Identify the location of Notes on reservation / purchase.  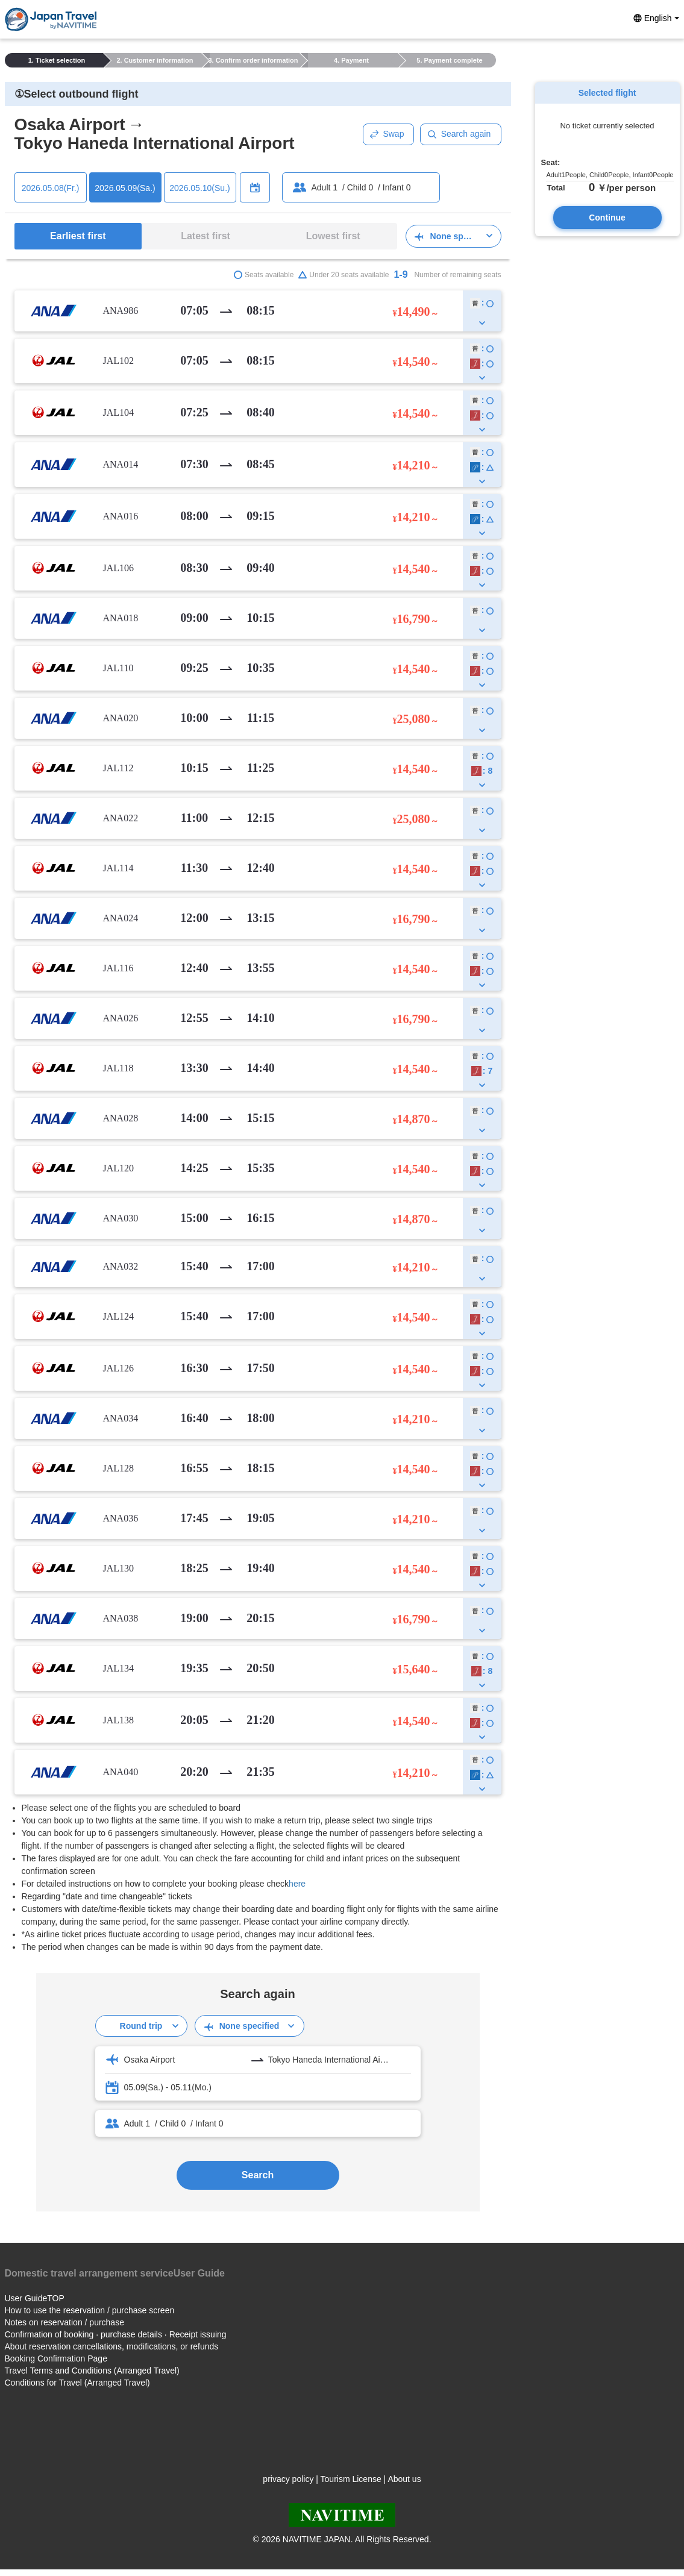
(64, 2322).